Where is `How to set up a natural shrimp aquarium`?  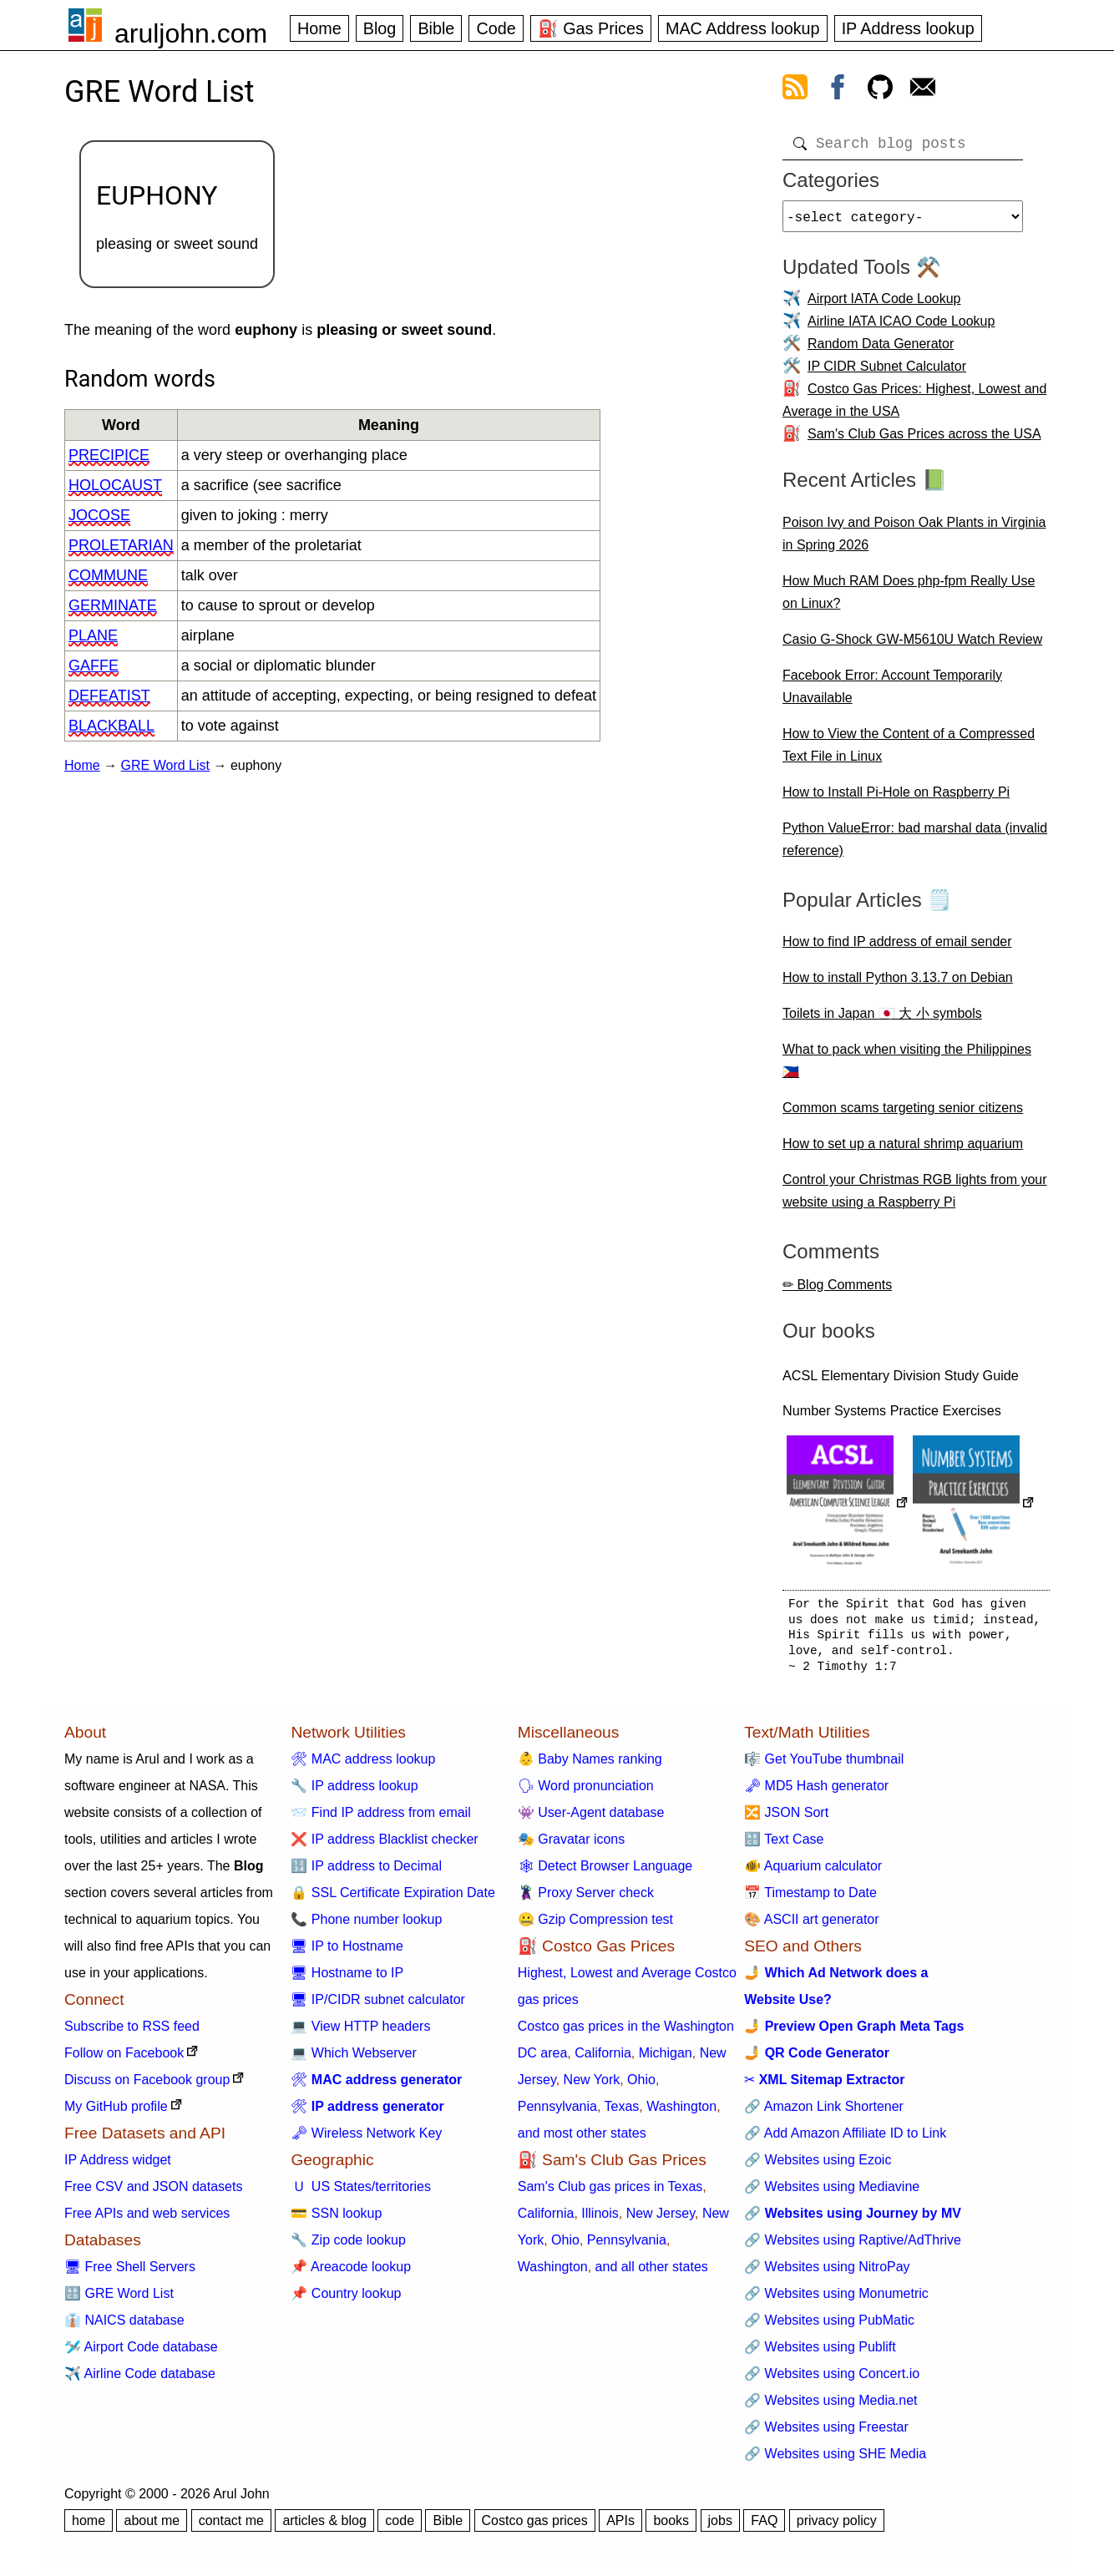 How to set up a natural shrimp aquarium is located at coordinates (902, 1150).